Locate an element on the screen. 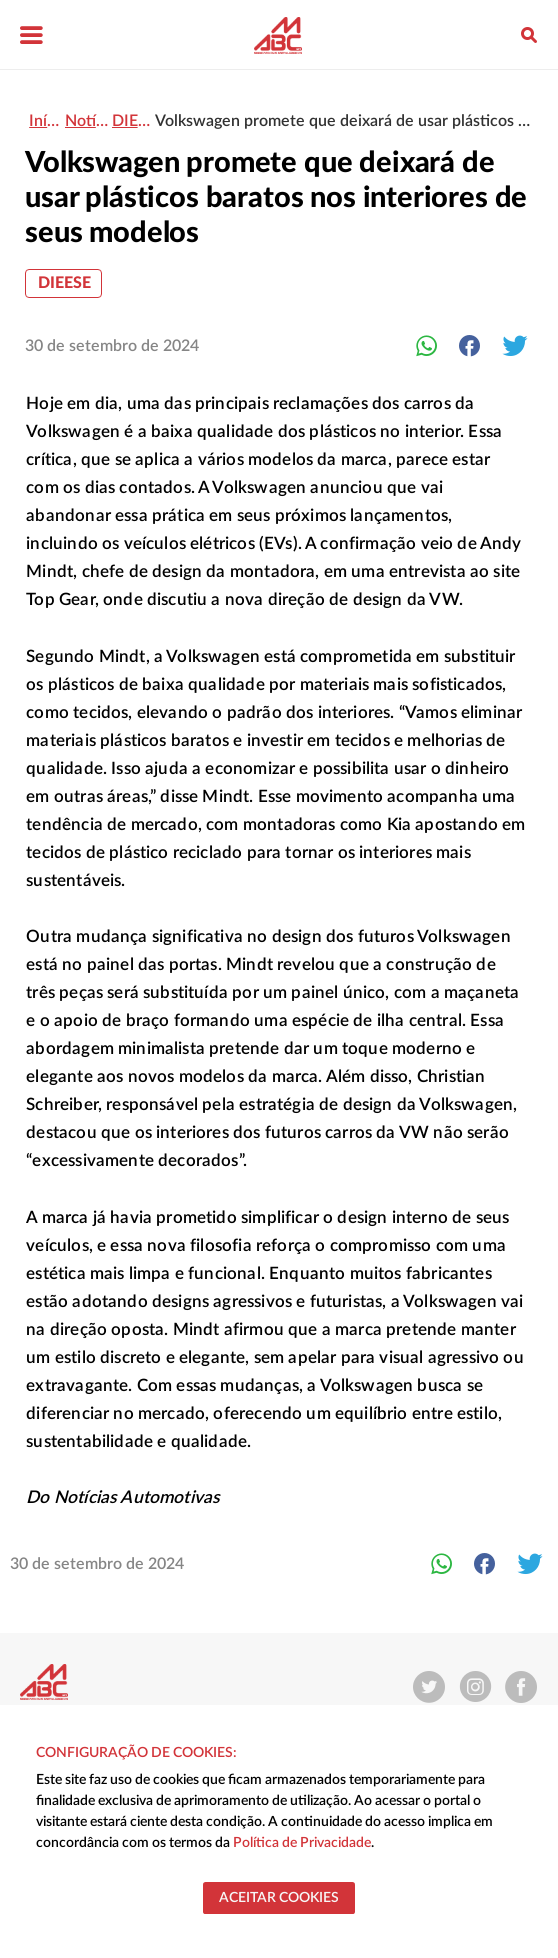  Política de Privacidade is located at coordinates (302, 1843).